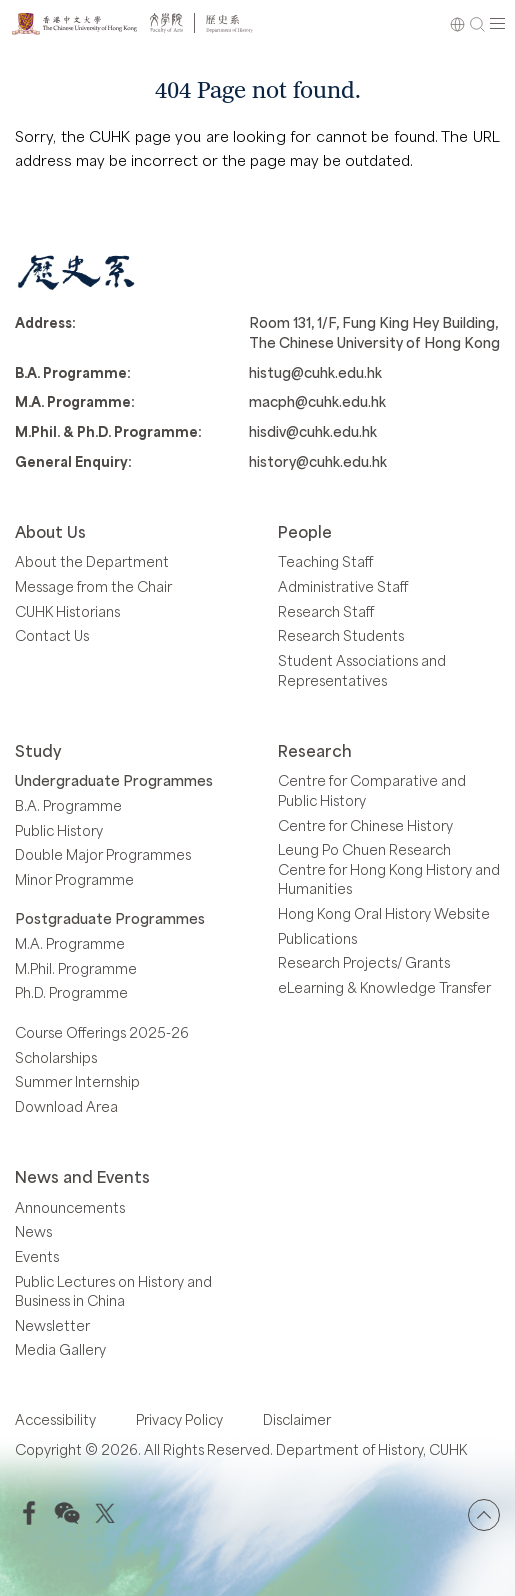  What do you see at coordinates (68, 805) in the screenshot?
I see `B.A. Programme` at bounding box center [68, 805].